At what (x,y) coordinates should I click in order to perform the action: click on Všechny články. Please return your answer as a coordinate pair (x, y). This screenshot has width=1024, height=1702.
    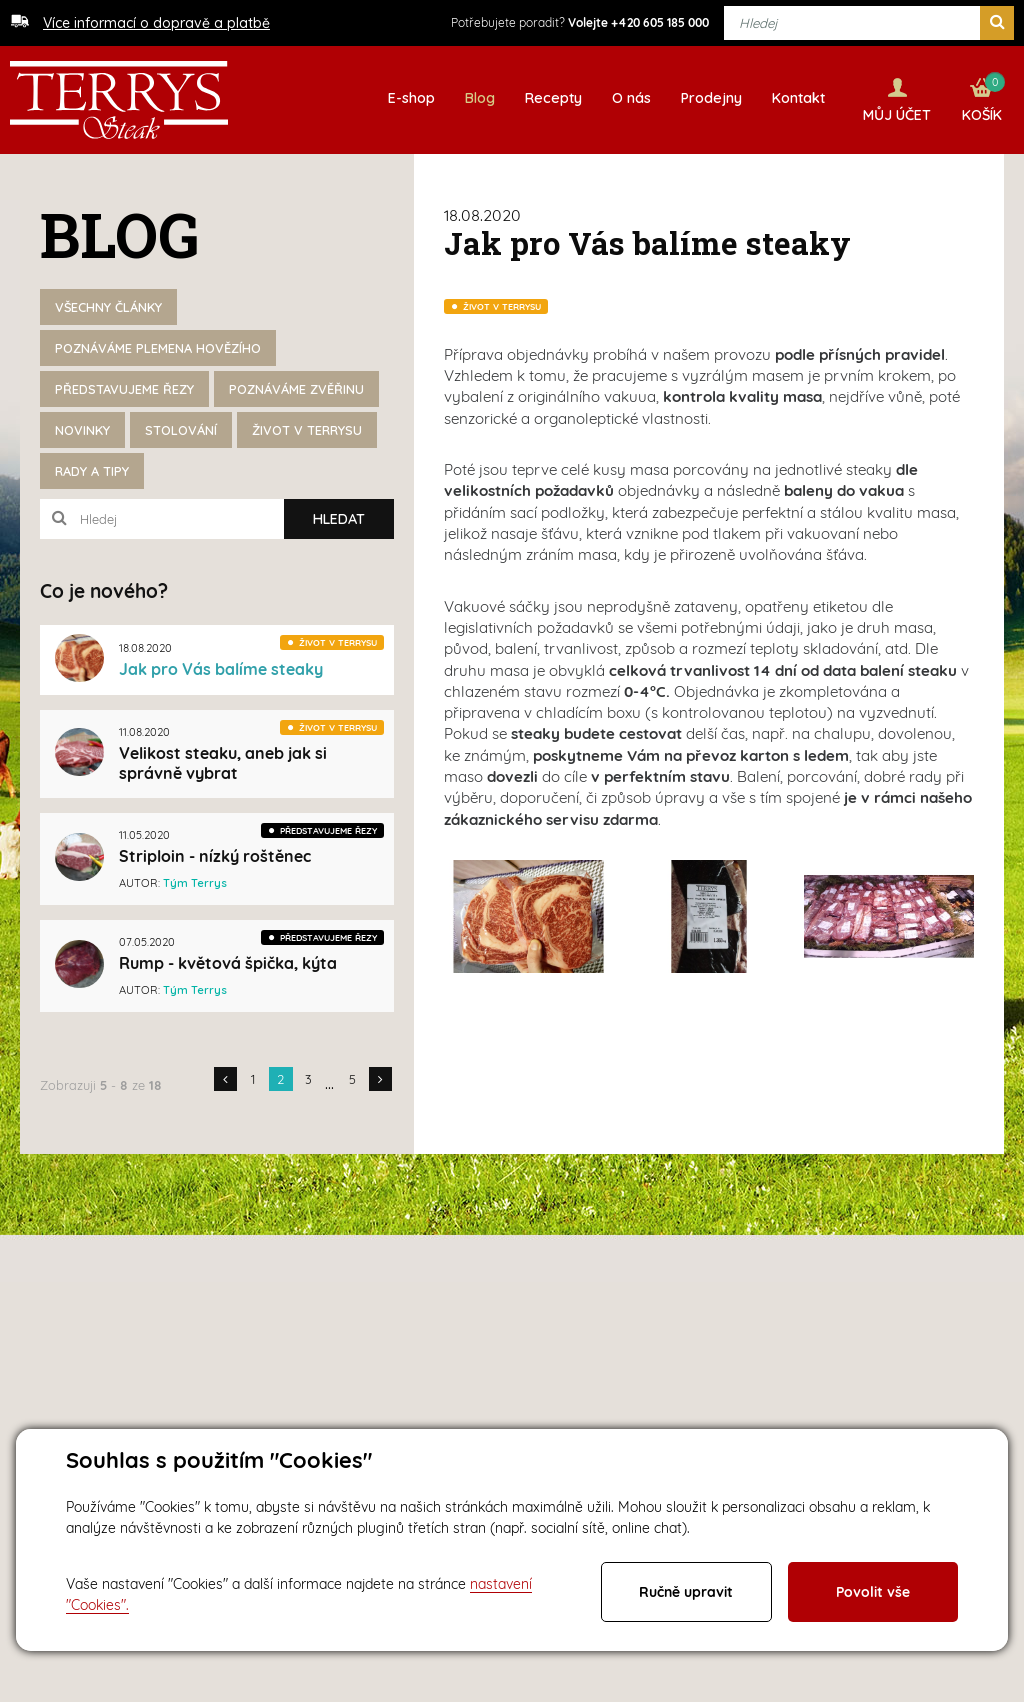
    Looking at the image, I should click on (108, 307).